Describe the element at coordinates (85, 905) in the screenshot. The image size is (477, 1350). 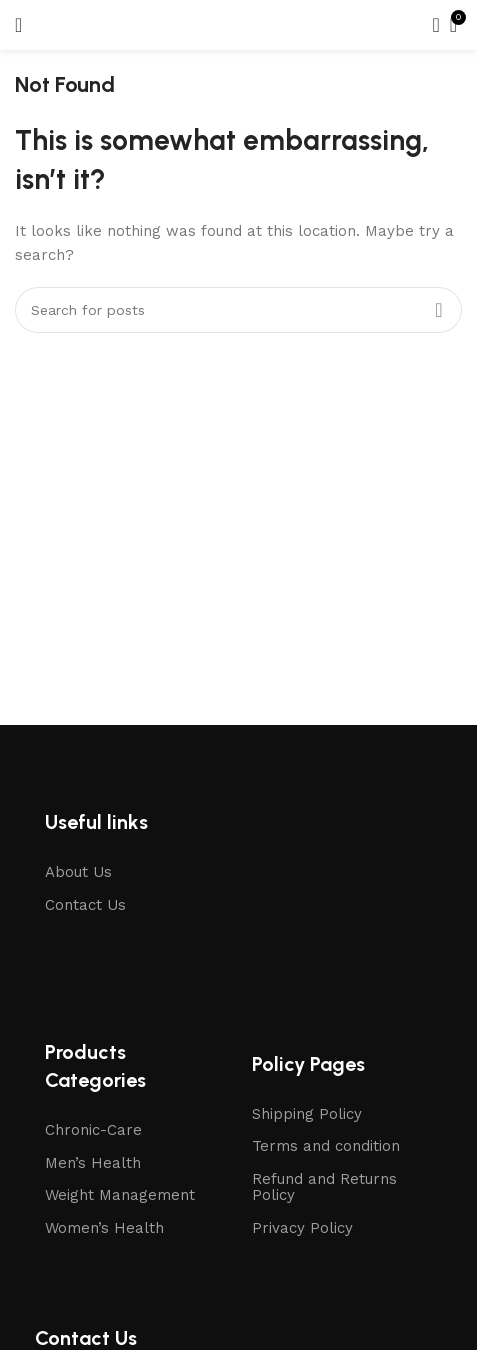
I see `Contact Us` at that location.